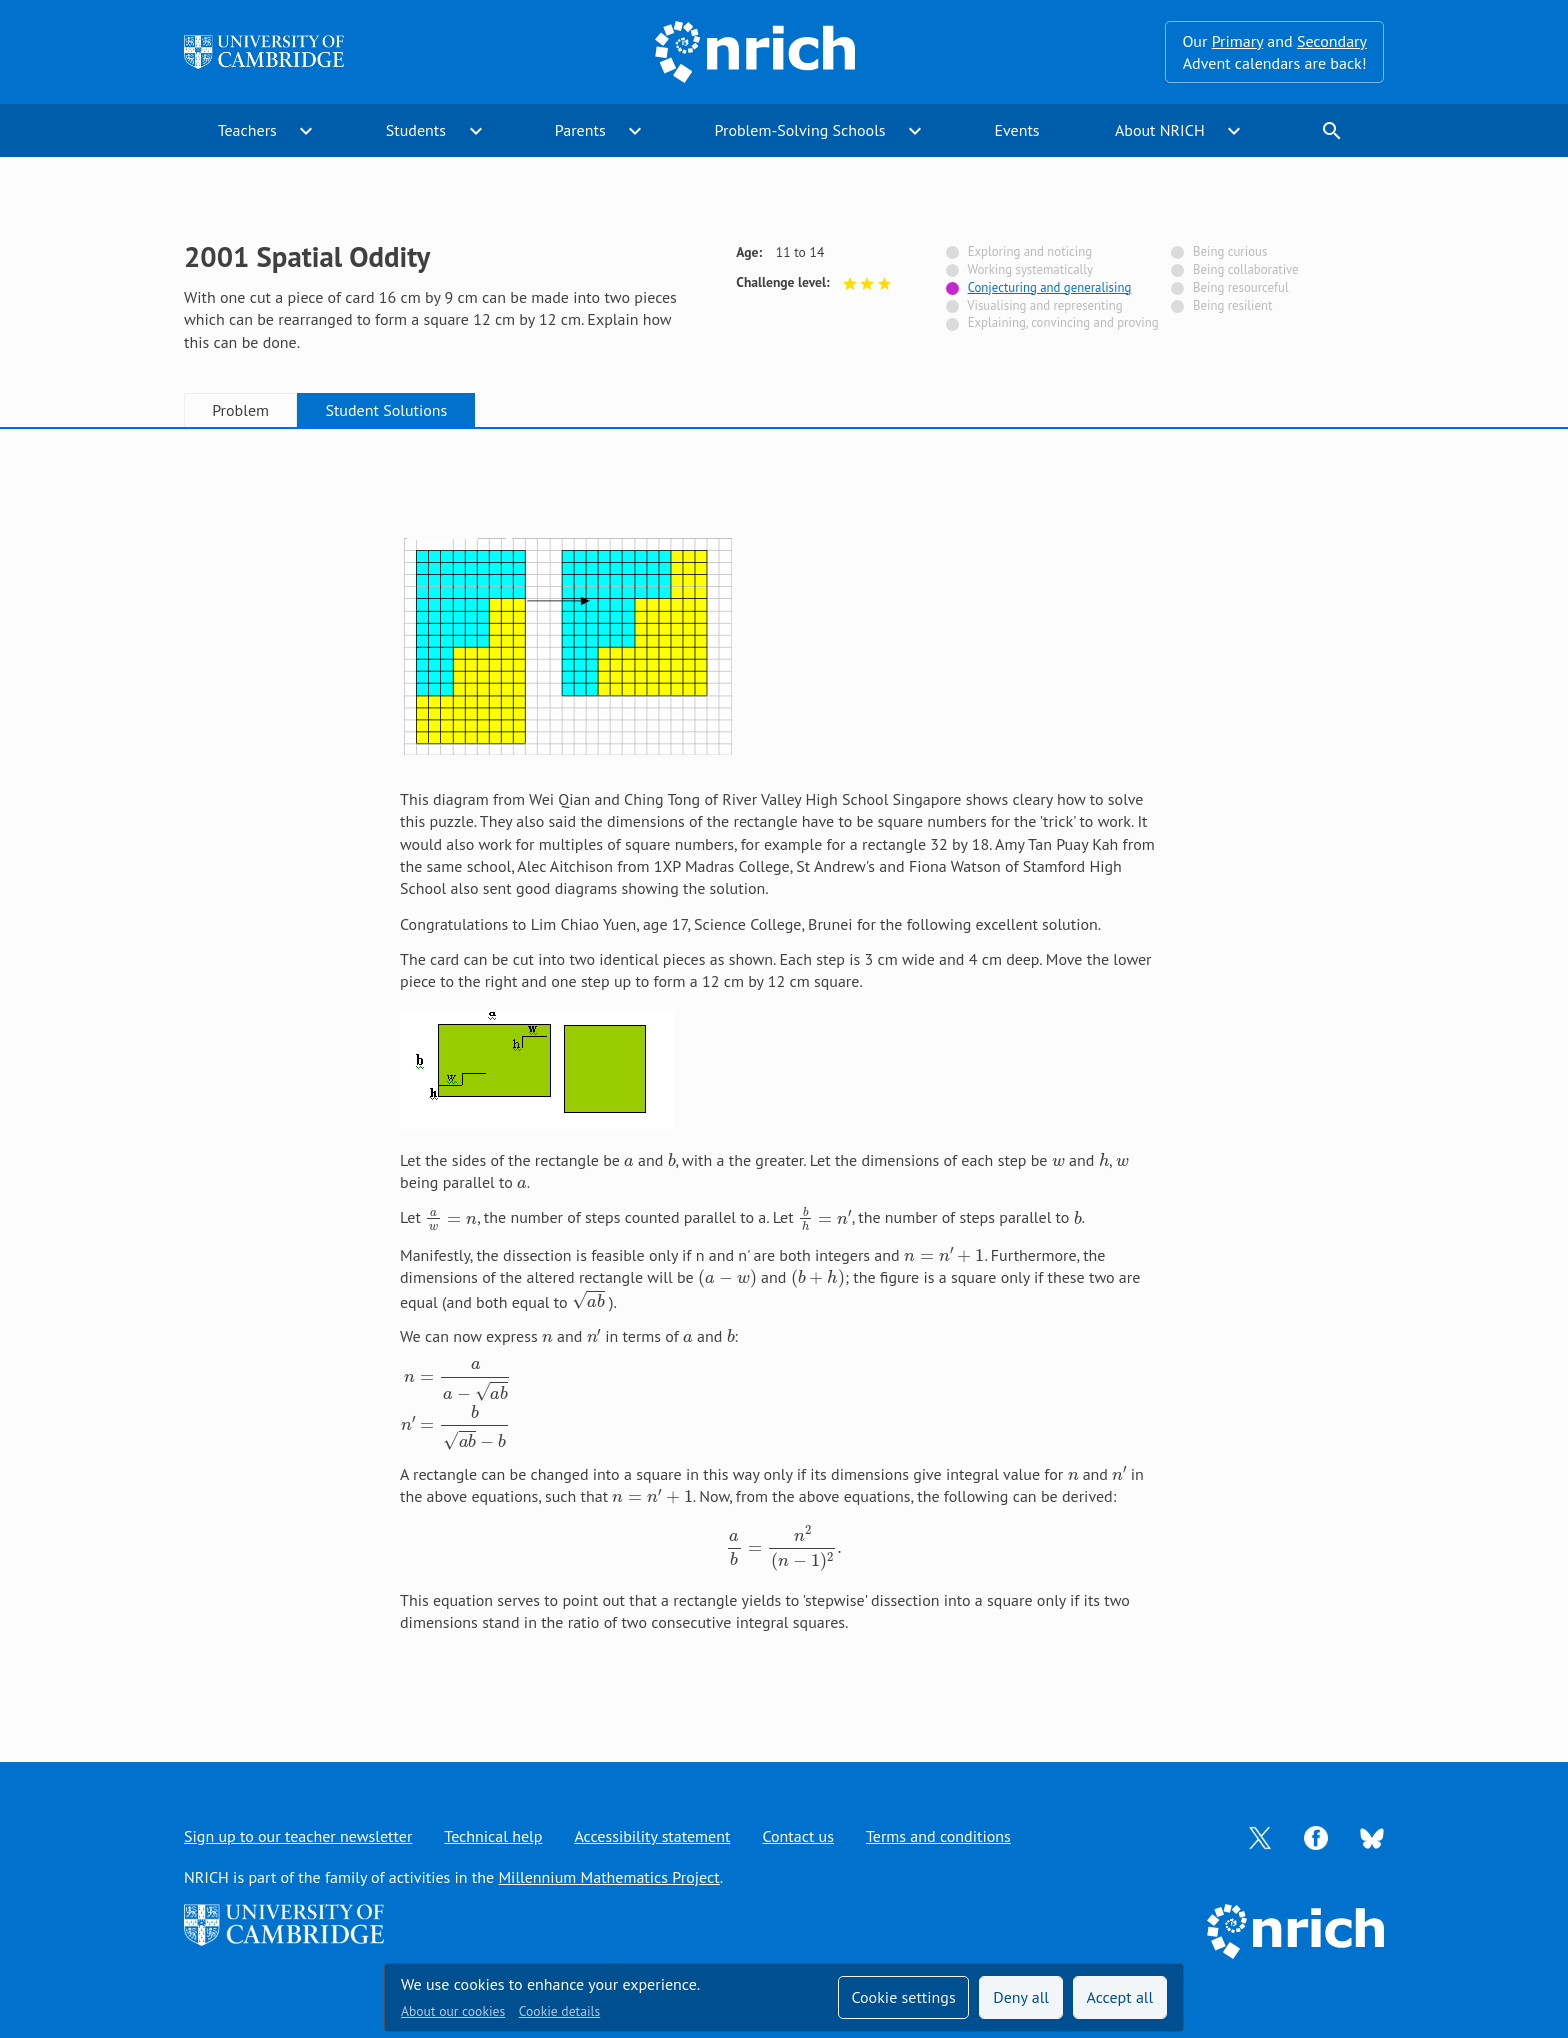 The image size is (1568, 2038). Describe the element at coordinates (1241, 287) in the screenshot. I see `Being resourceful [Not tagged with]` at that location.